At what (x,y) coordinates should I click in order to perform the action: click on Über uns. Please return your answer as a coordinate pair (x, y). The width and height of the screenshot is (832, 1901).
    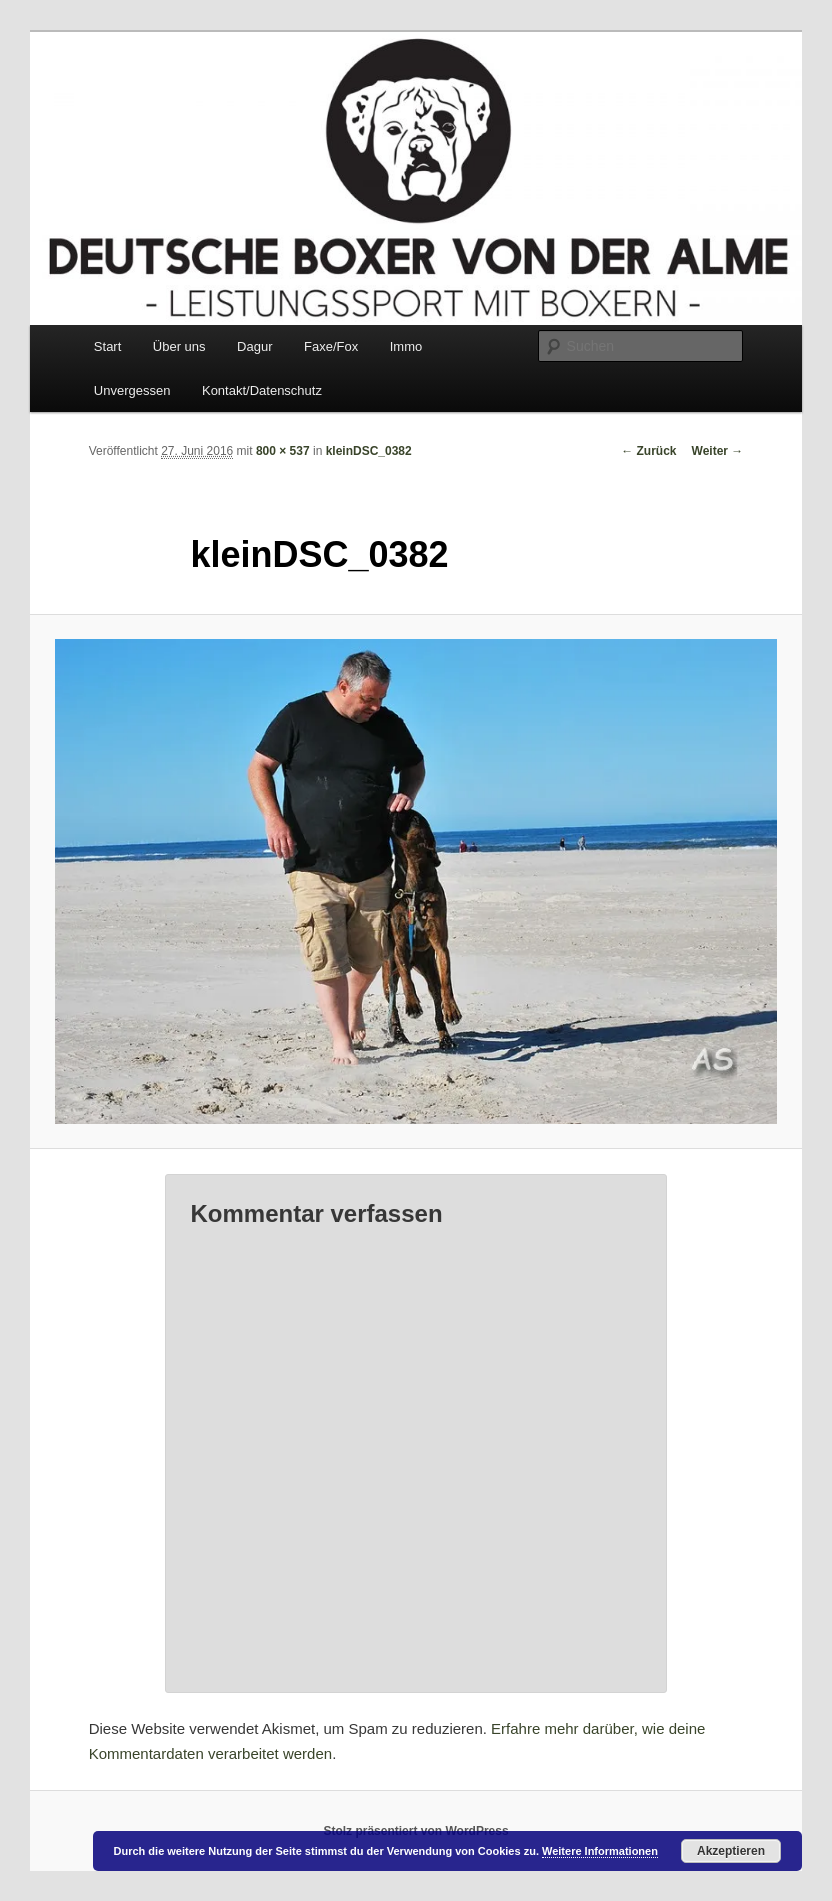
    Looking at the image, I should click on (179, 346).